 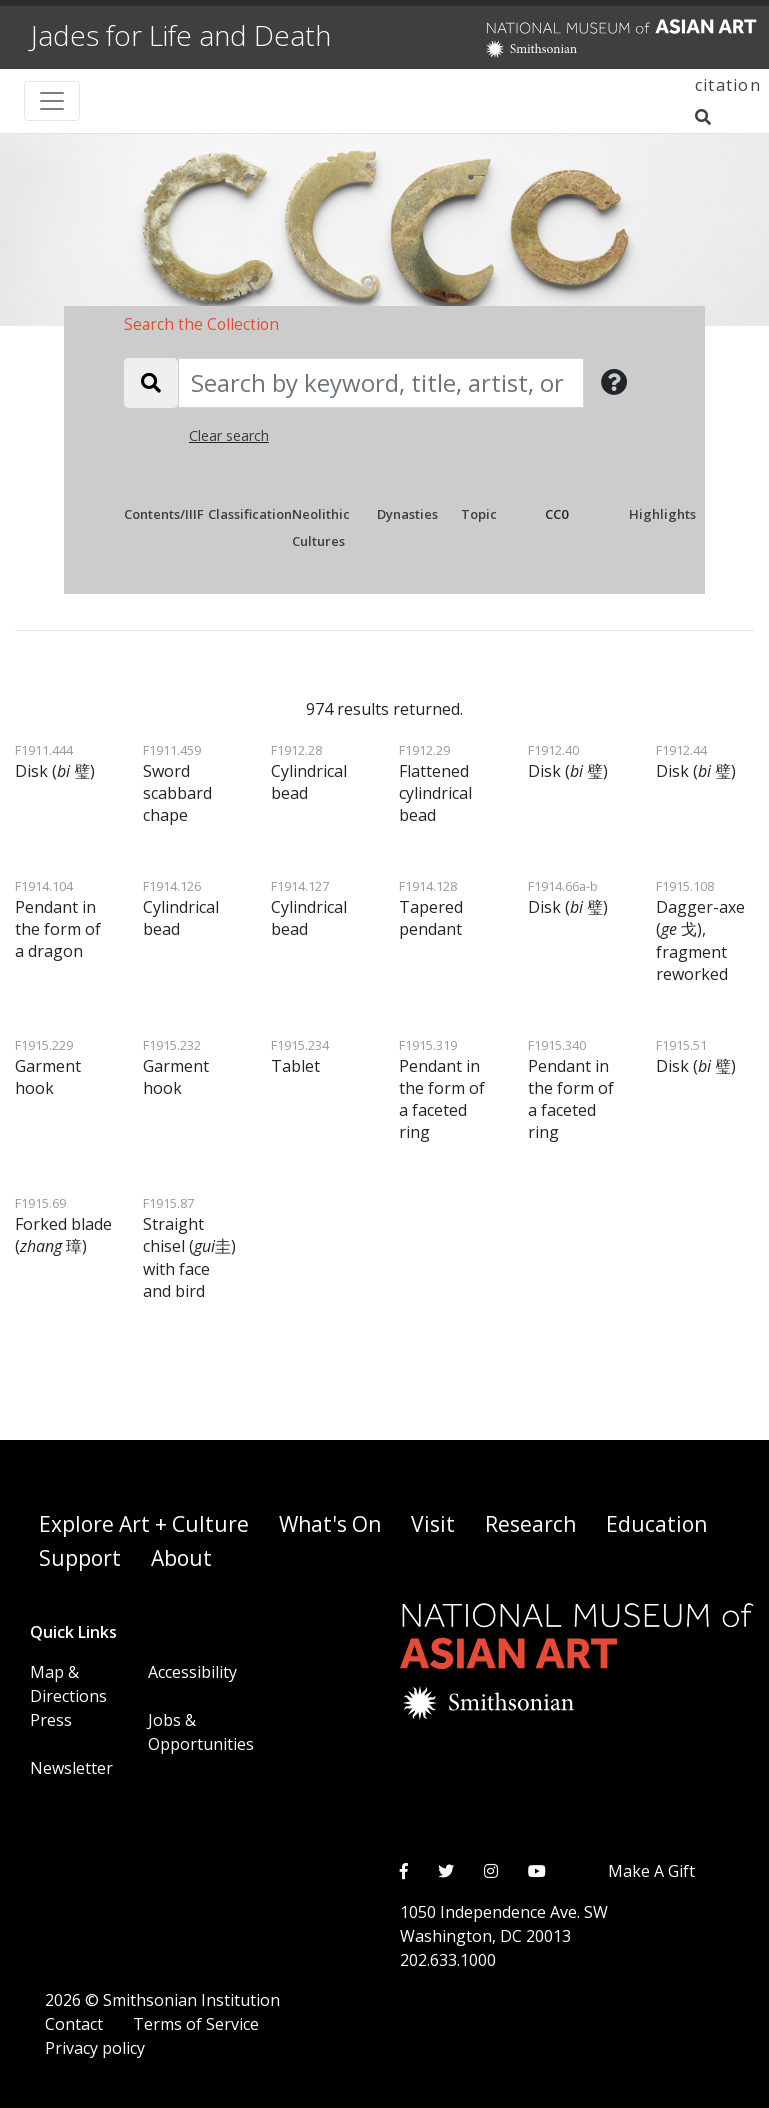 I want to click on Education, so click(x=656, y=1524).